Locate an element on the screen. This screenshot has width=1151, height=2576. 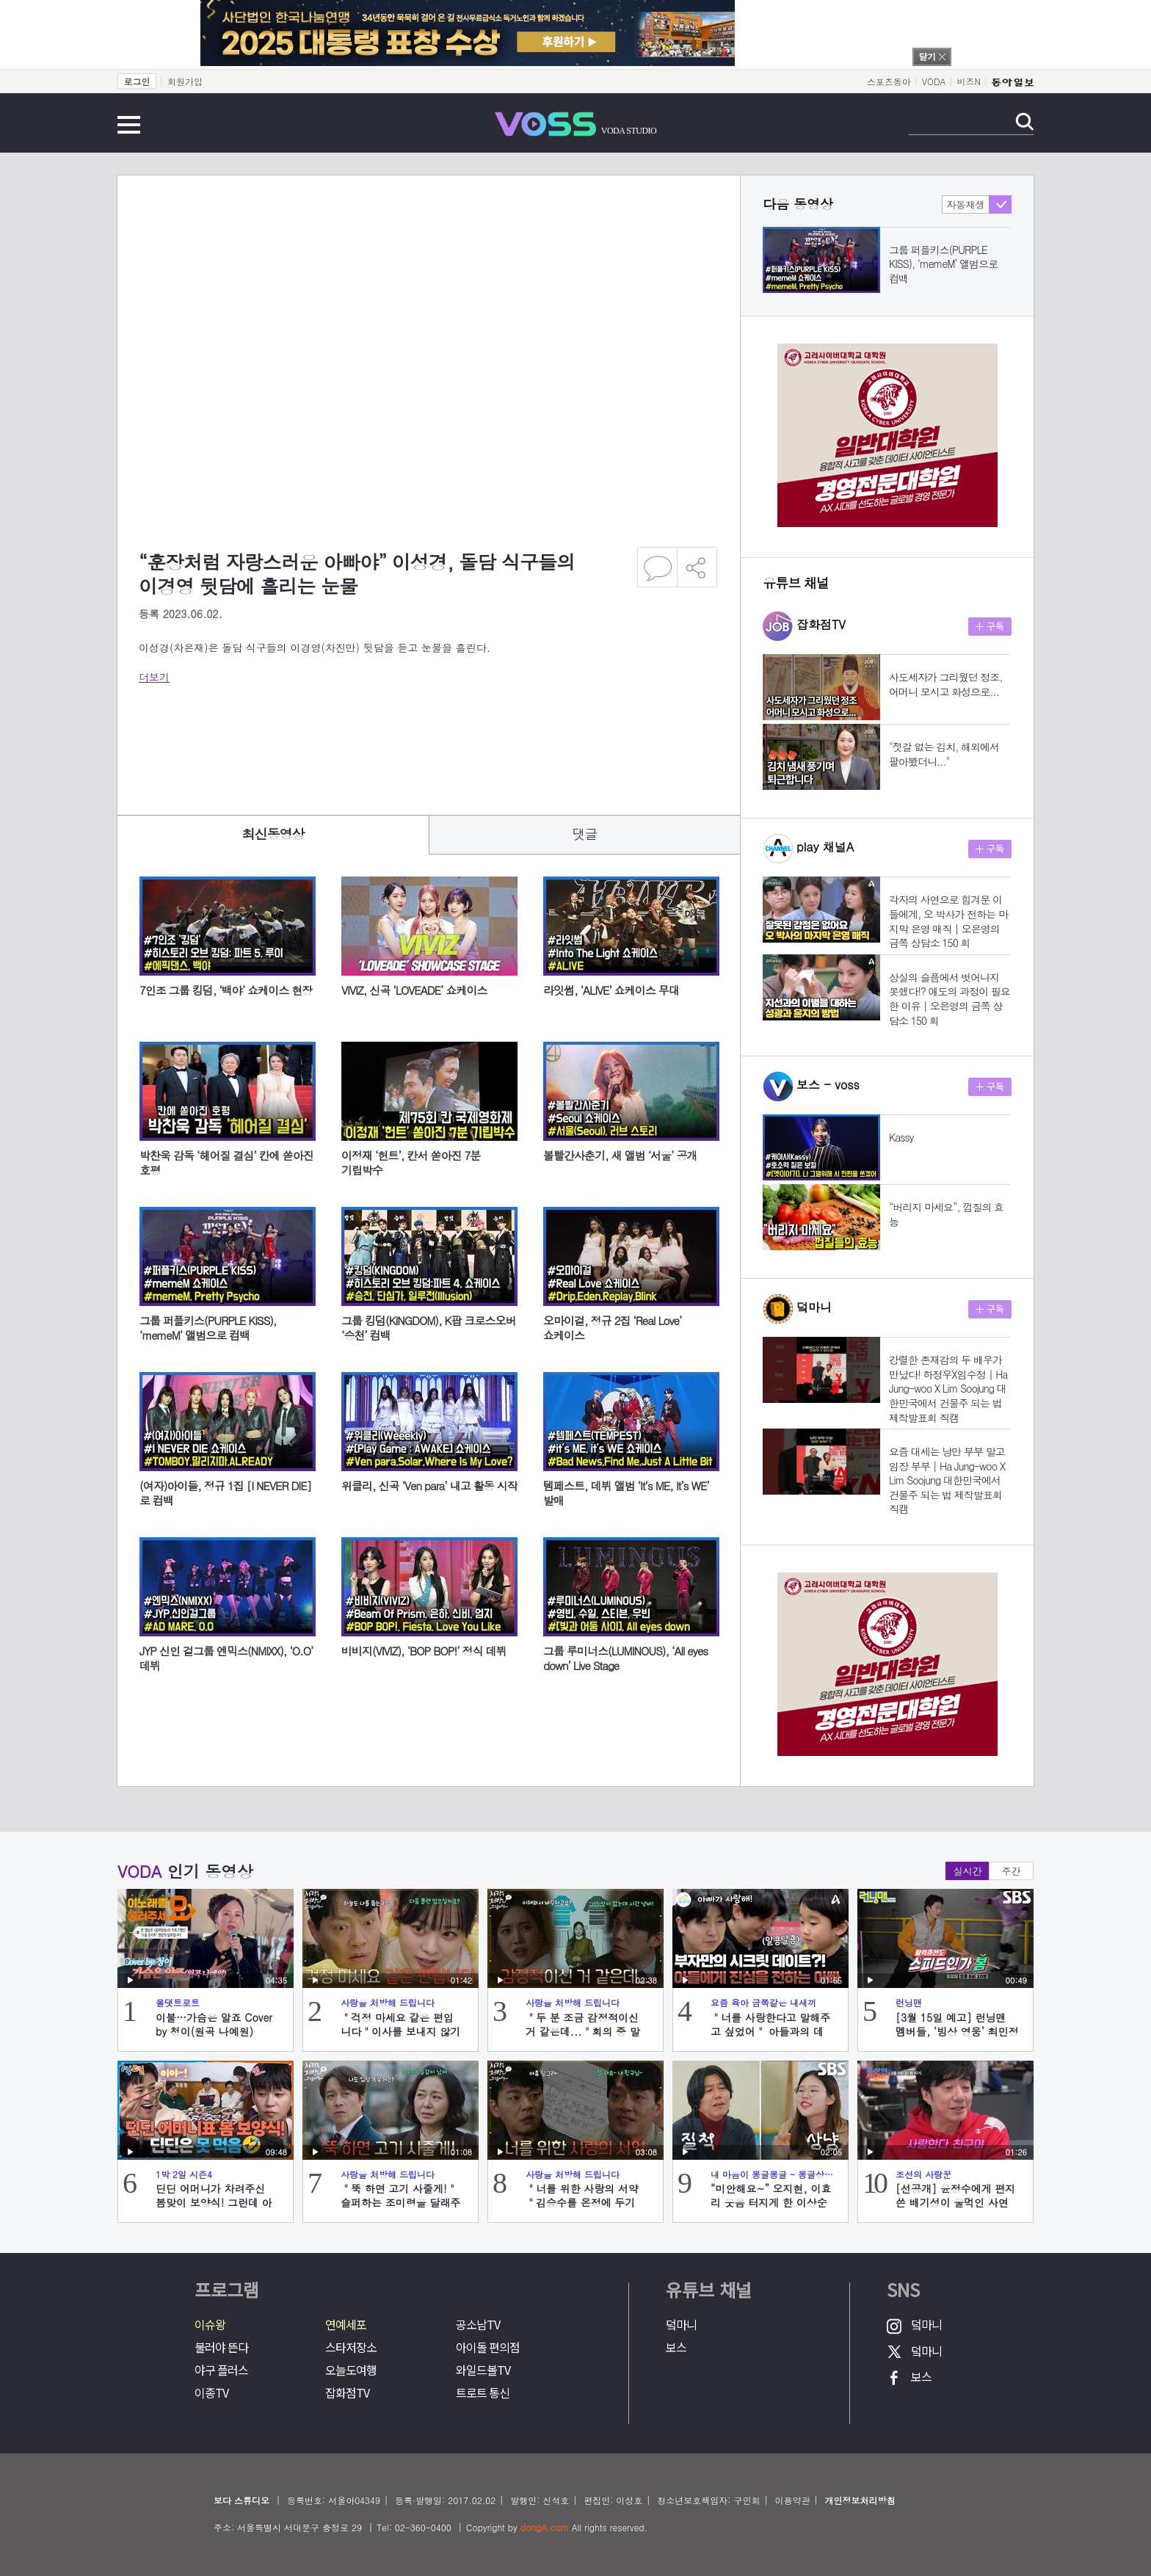
스포츠동아 is located at coordinates (889, 81).